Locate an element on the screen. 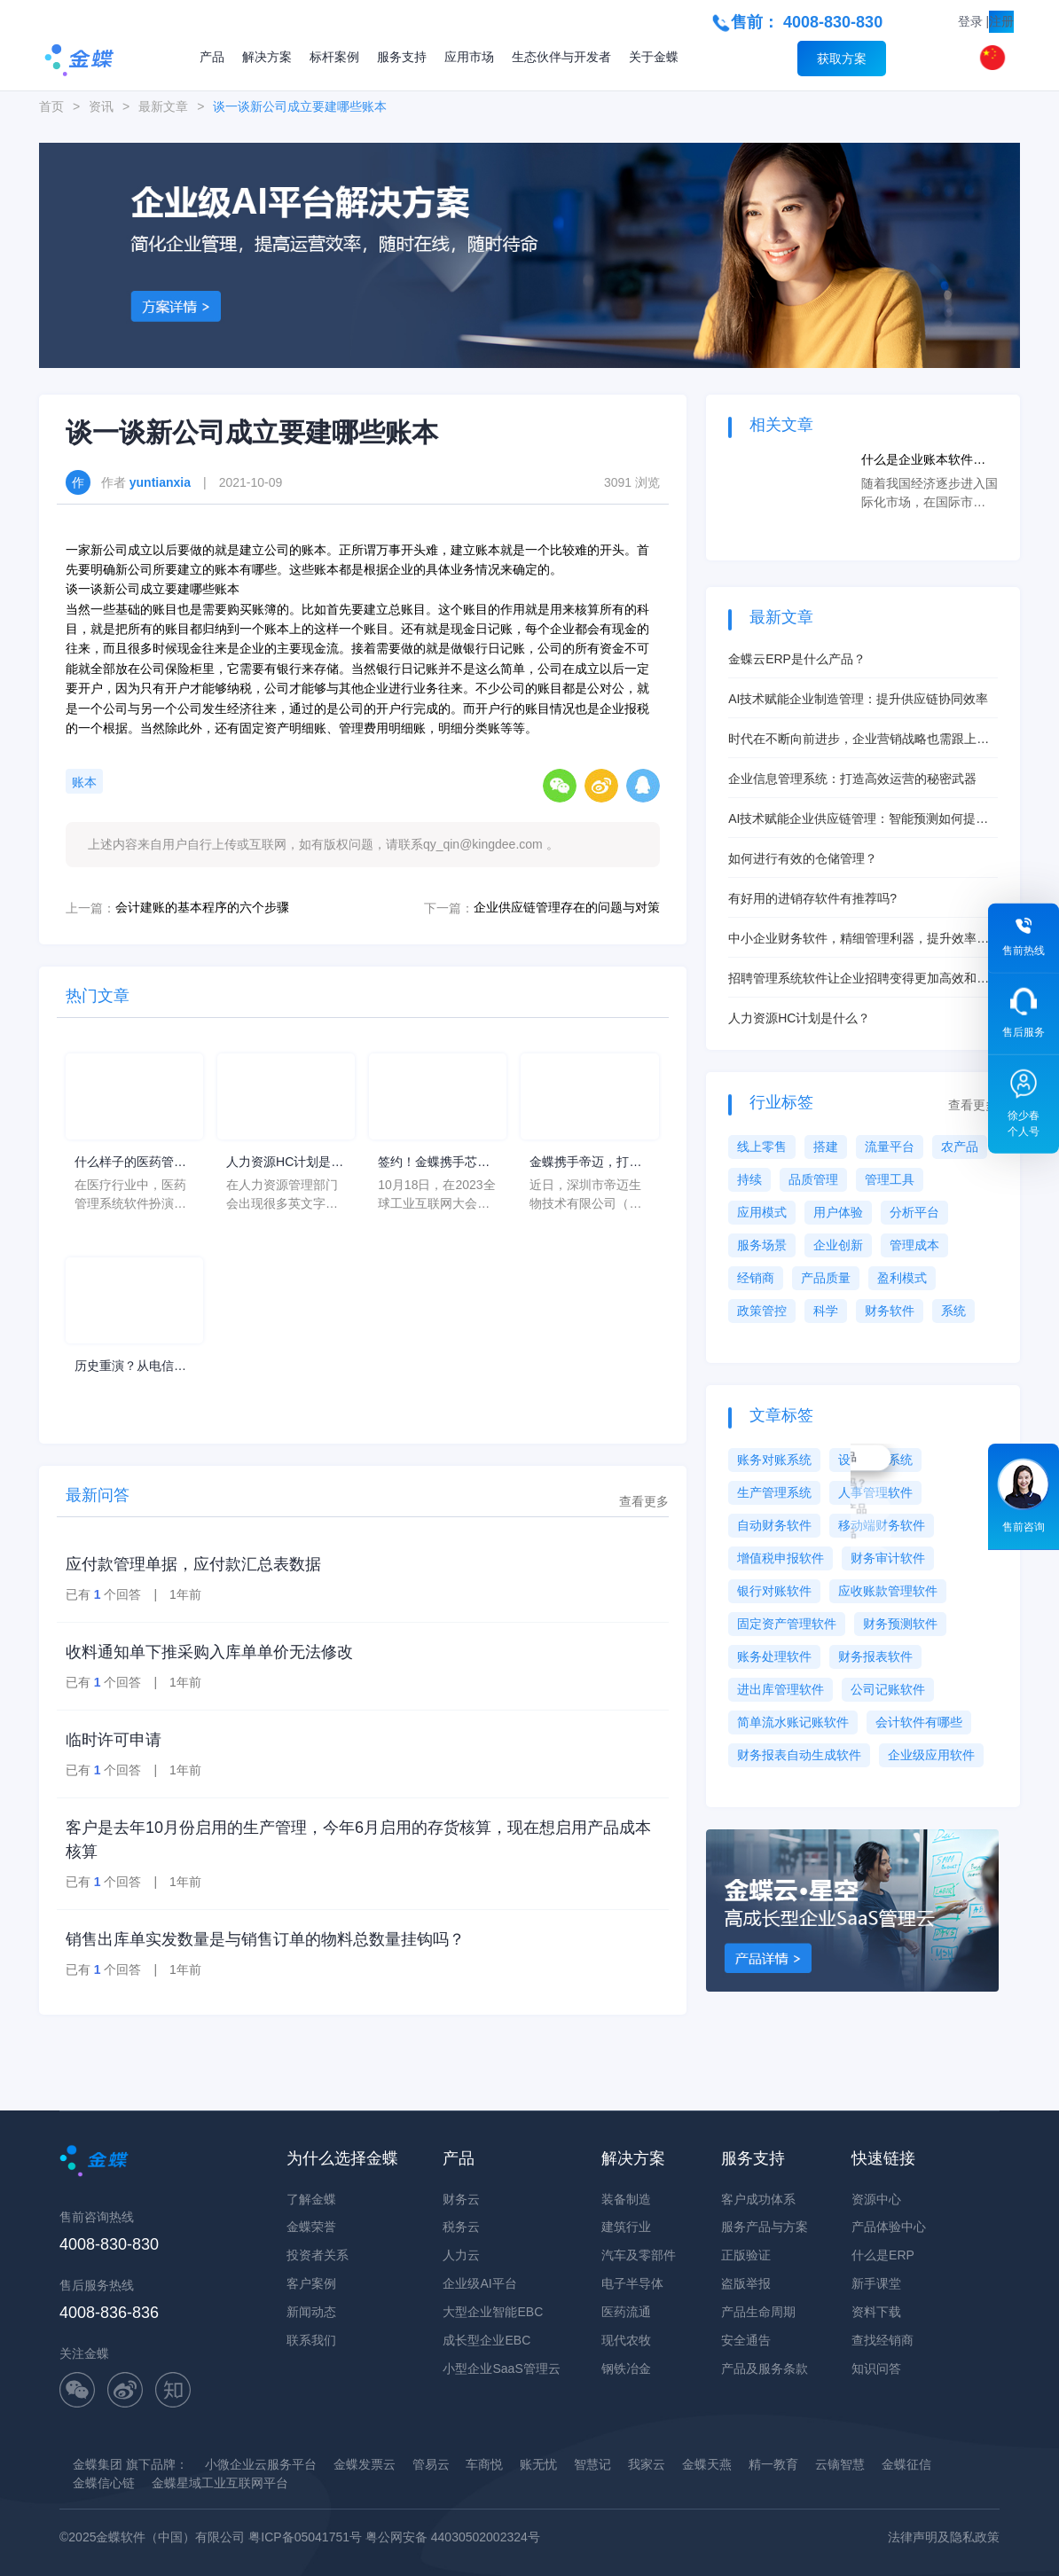 The image size is (1059, 2576). 小微企业云服务平台 is located at coordinates (261, 2464).